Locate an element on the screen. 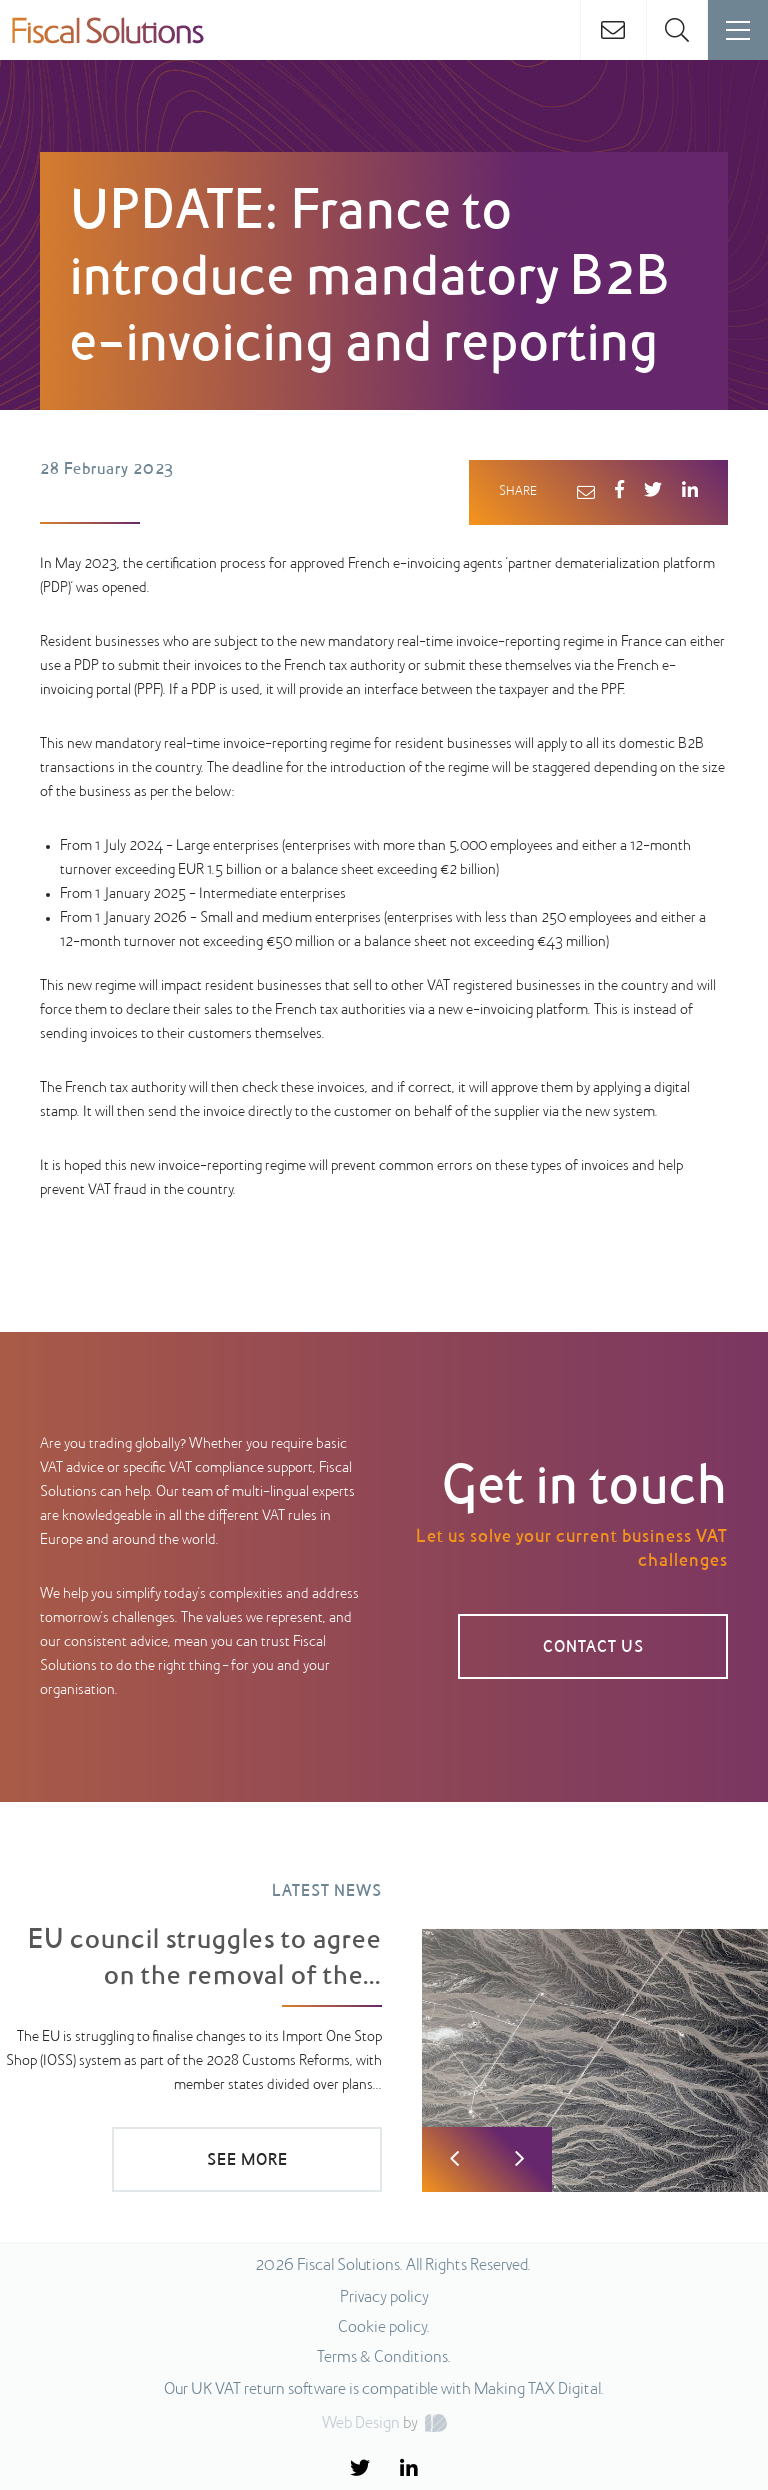  [option] is located at coordinates (384, 2022).